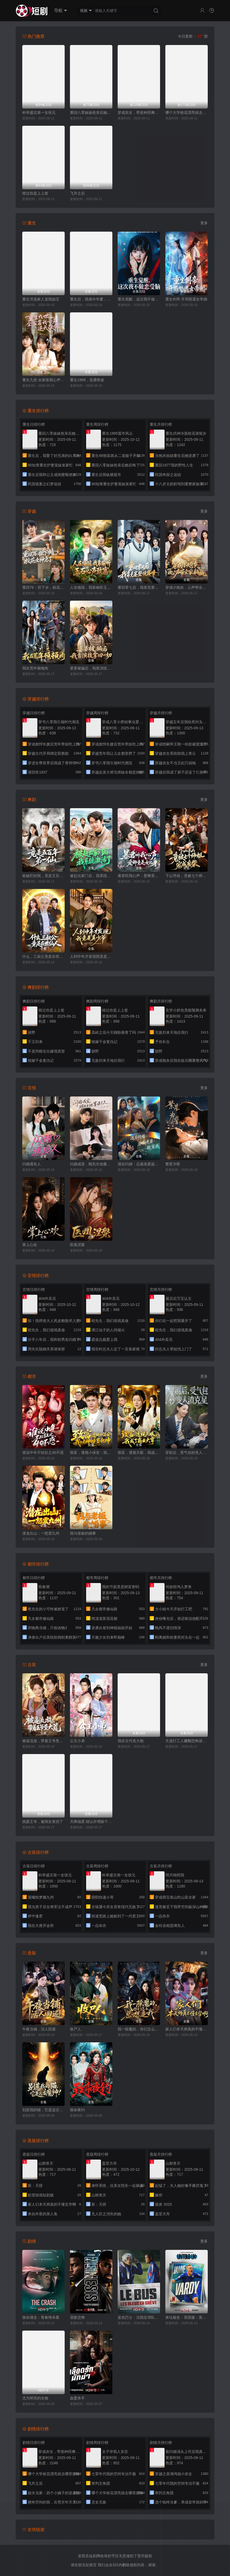 The image size is (230, 2576). What do you see at coordinates (43, 1452) in the screenshot?
I see `谁说中年不轻狂之40不惑` at bounding box center [43, 1452].